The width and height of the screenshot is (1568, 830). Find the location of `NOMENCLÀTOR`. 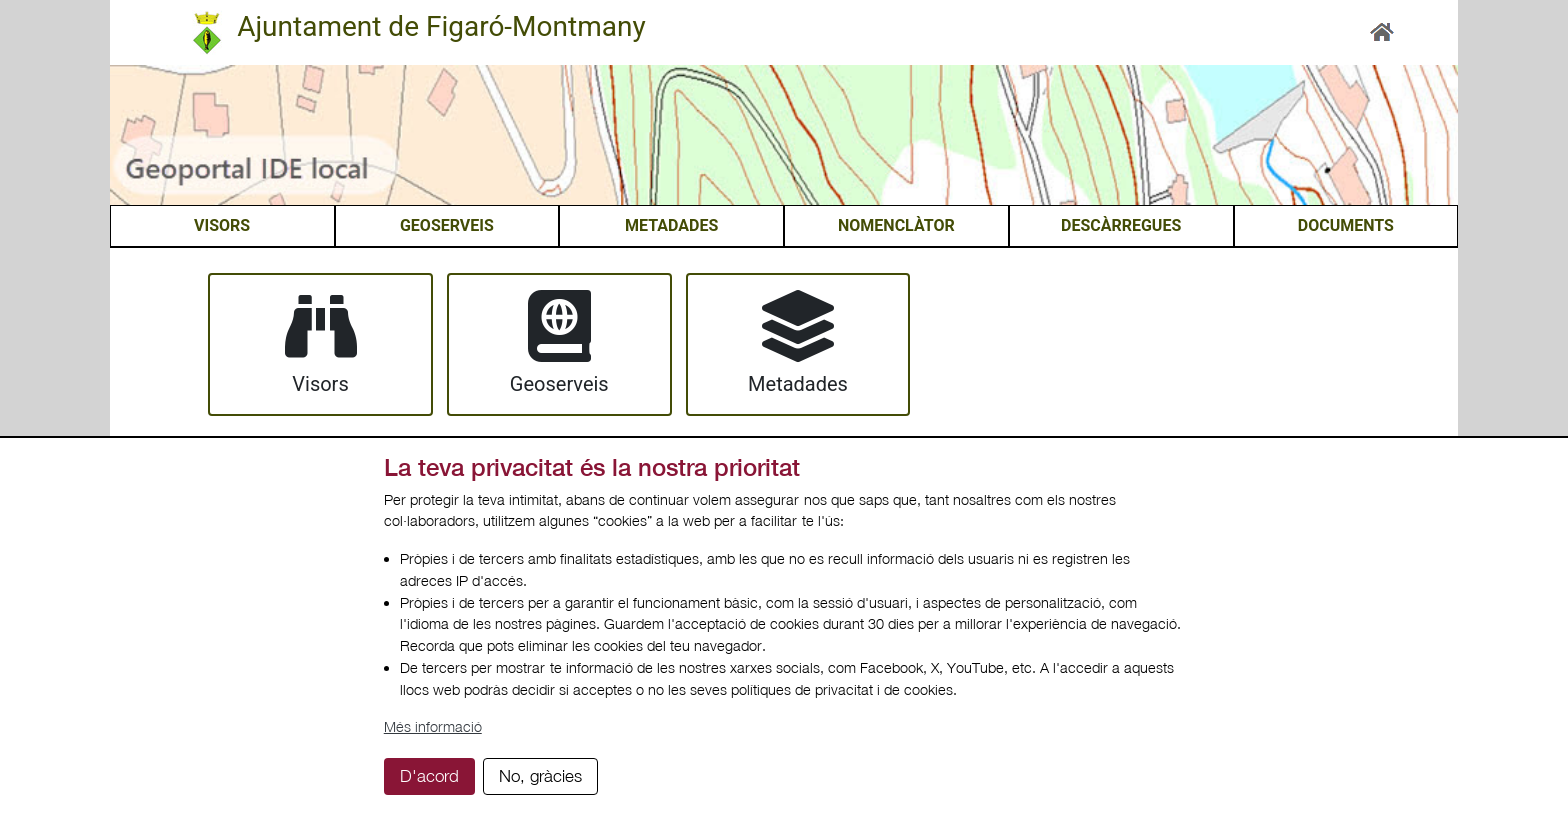

NOMENCLÀTOR is located at coordinates (896, 225).